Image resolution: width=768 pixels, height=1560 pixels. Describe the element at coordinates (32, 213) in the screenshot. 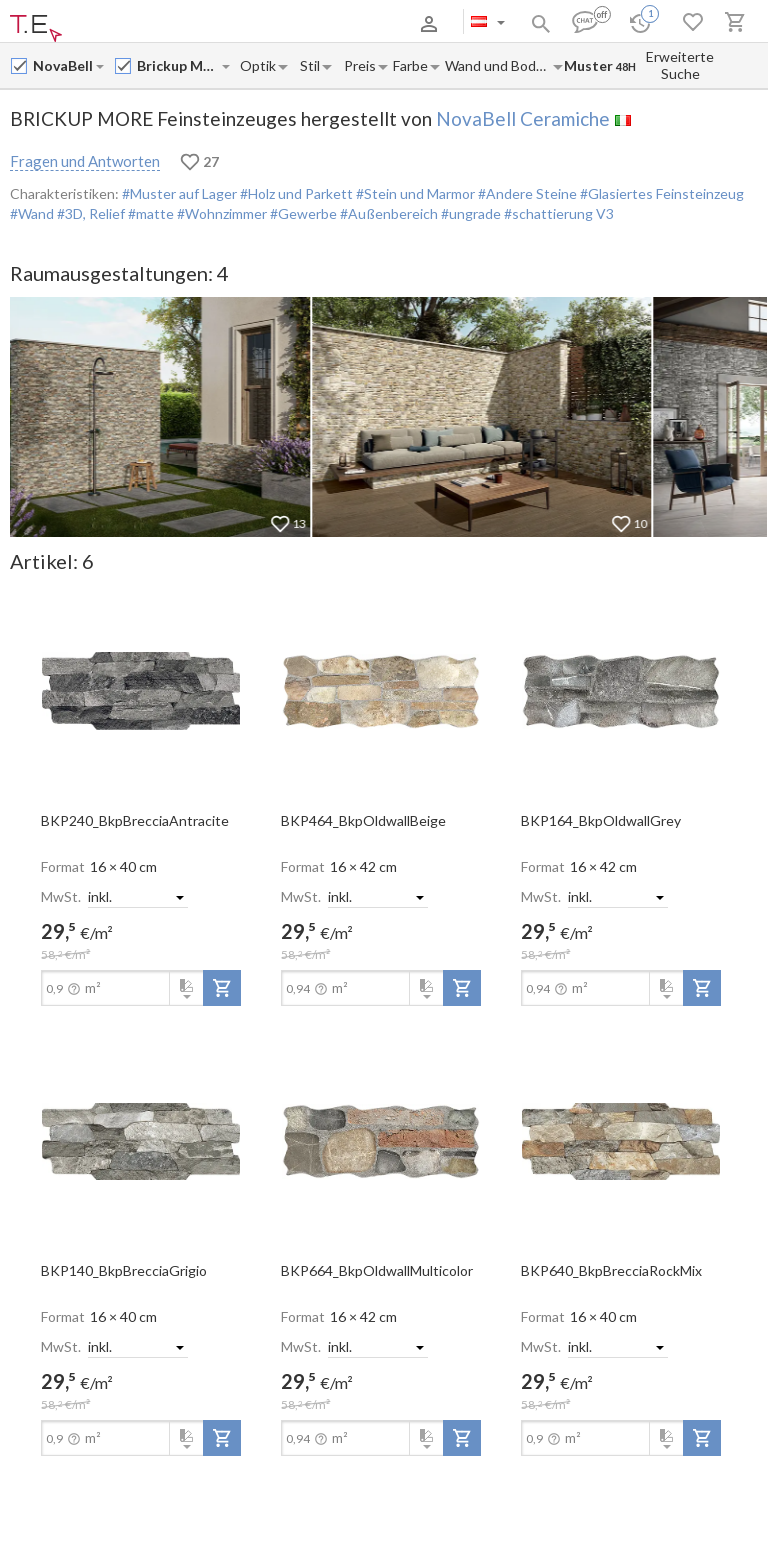

I see `#Wand` at that location.